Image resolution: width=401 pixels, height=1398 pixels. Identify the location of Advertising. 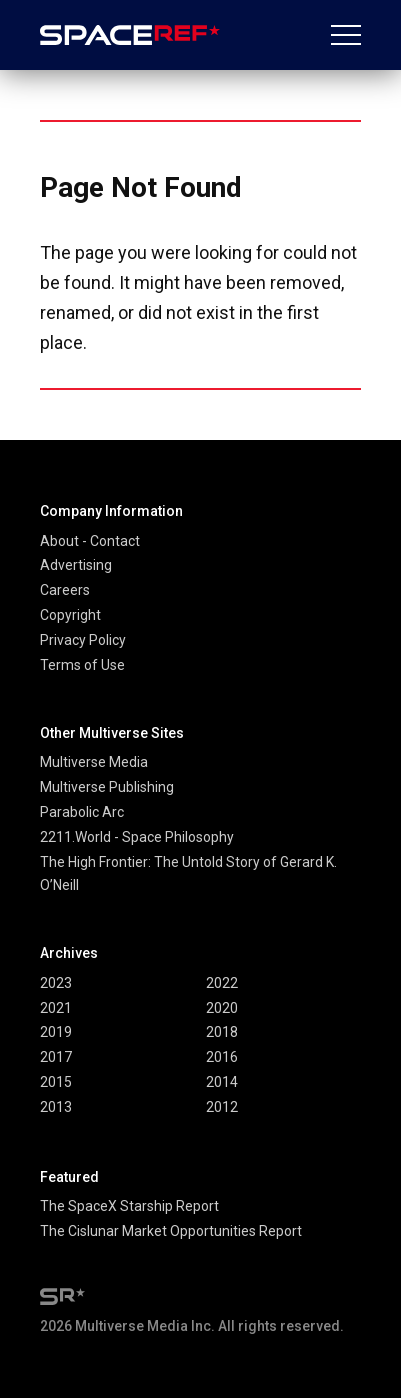
(76, 565).